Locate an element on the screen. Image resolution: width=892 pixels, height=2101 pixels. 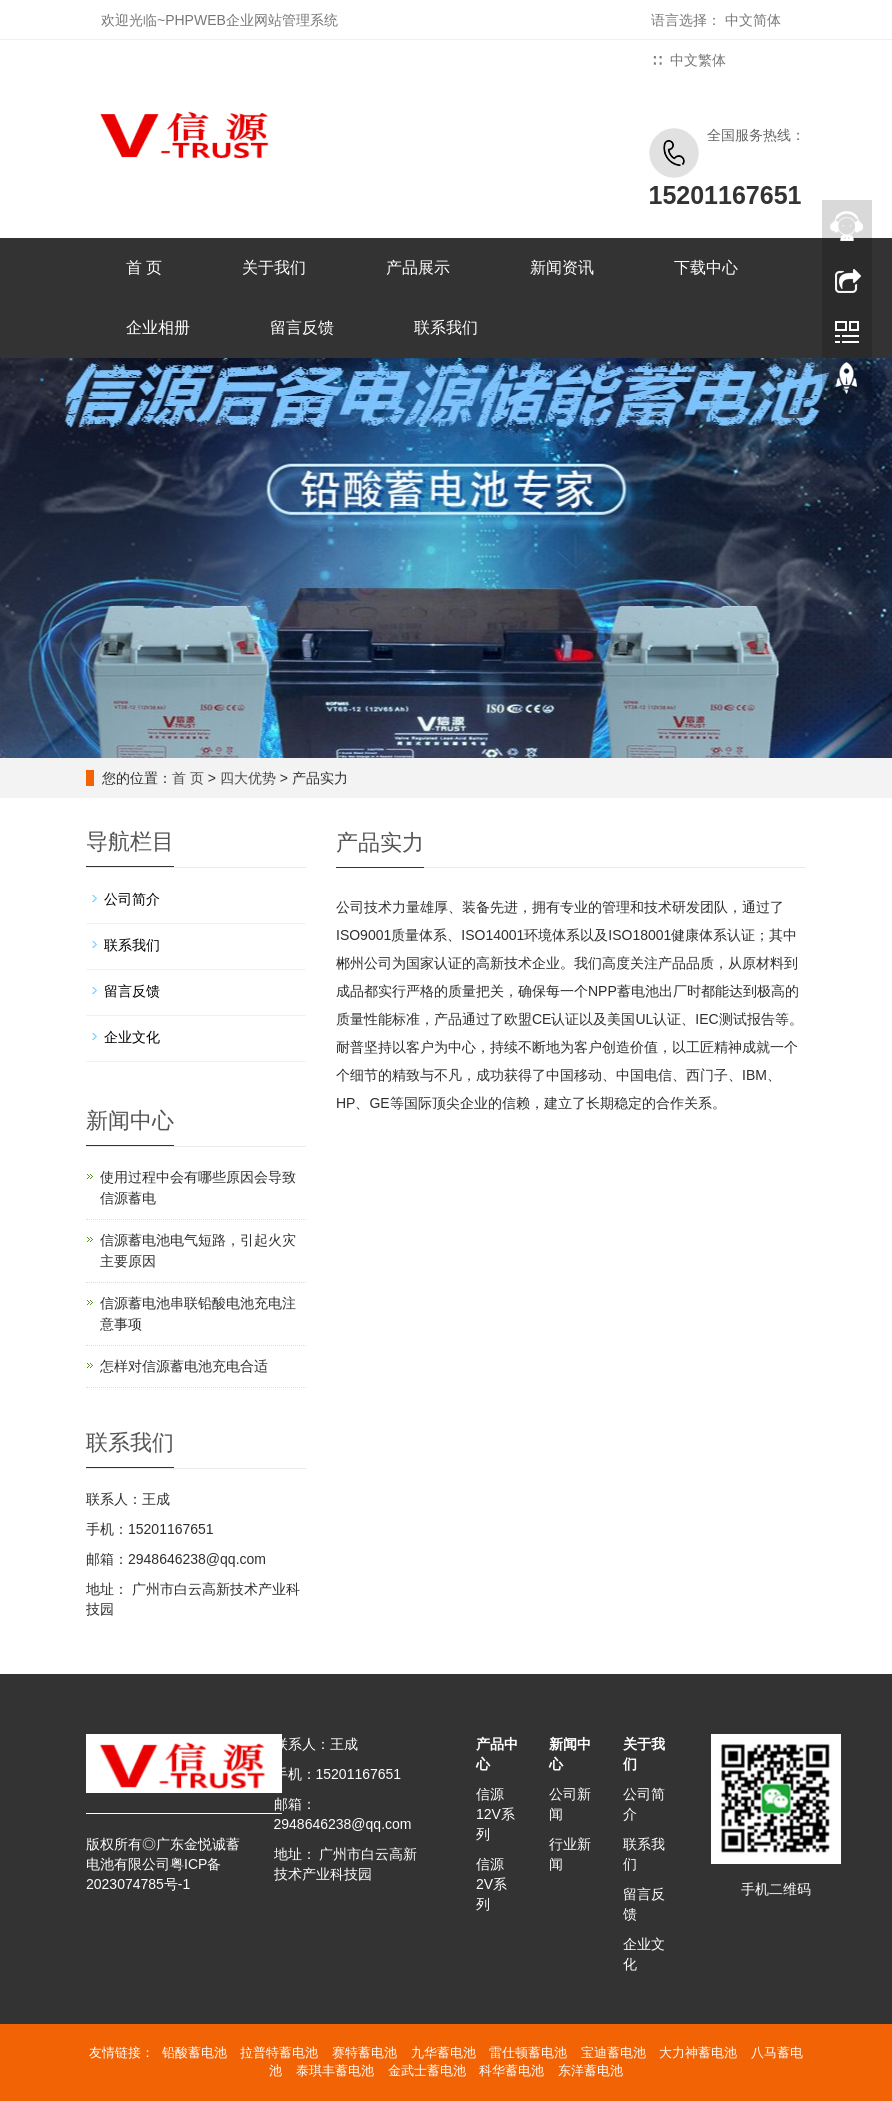
拉普特蓄电池 is located at coordinates (279, 2052).